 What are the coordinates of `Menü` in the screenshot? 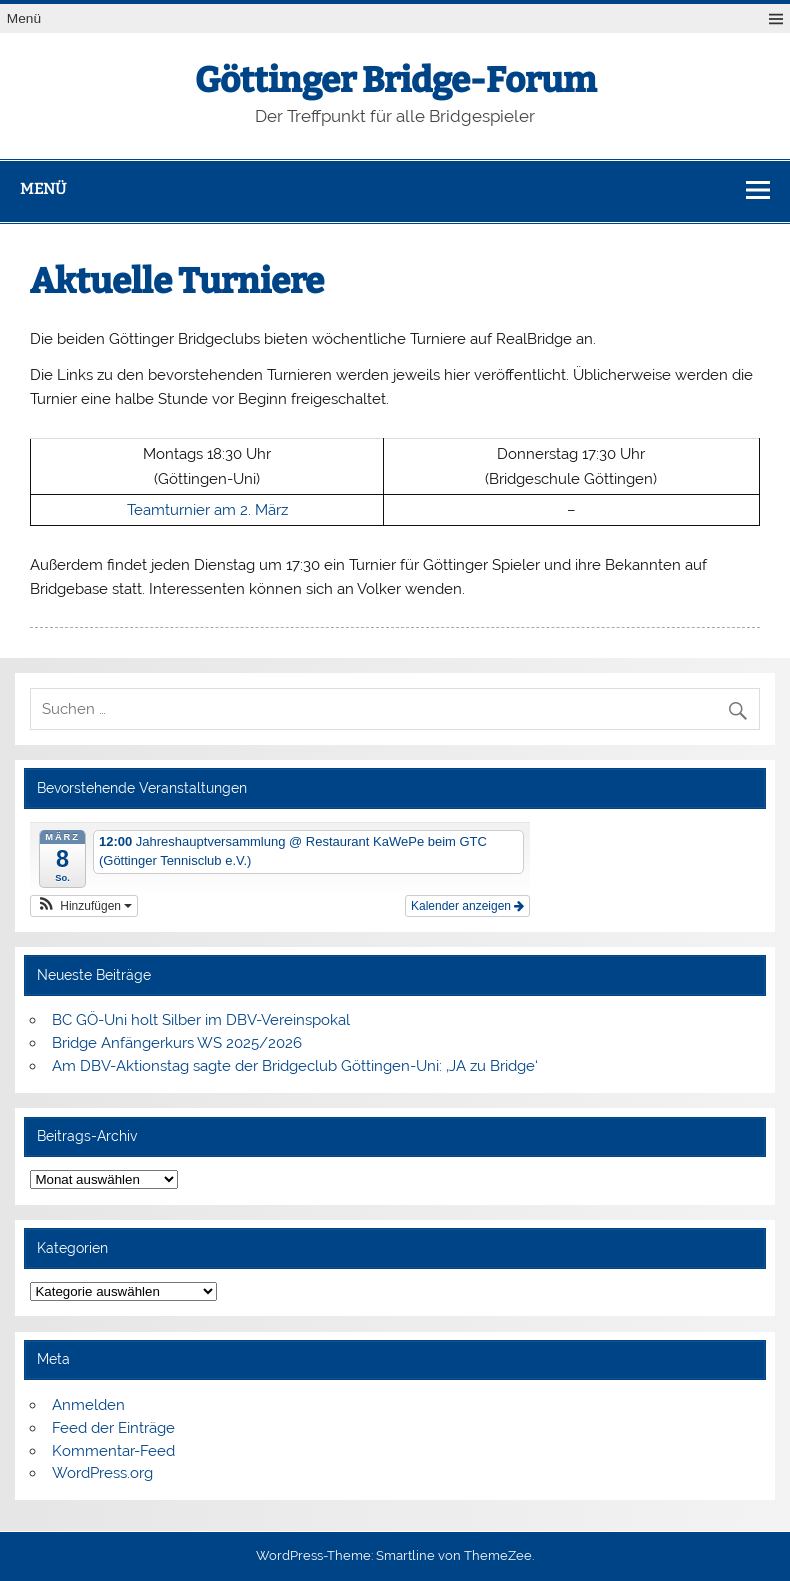 It's located at (24, 18).